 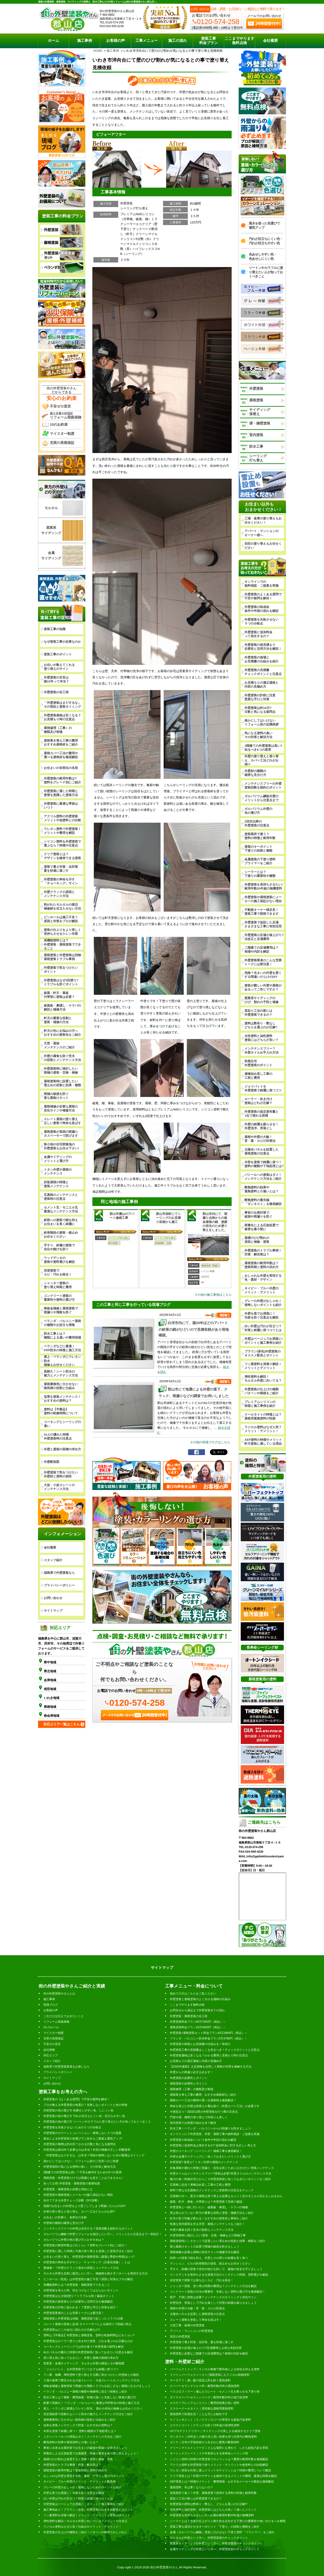 What do you see at coordinates (263, 545) in the screenshot?
I see `別荘の塗り替えもお任せください` at bounding box center [263, 545].